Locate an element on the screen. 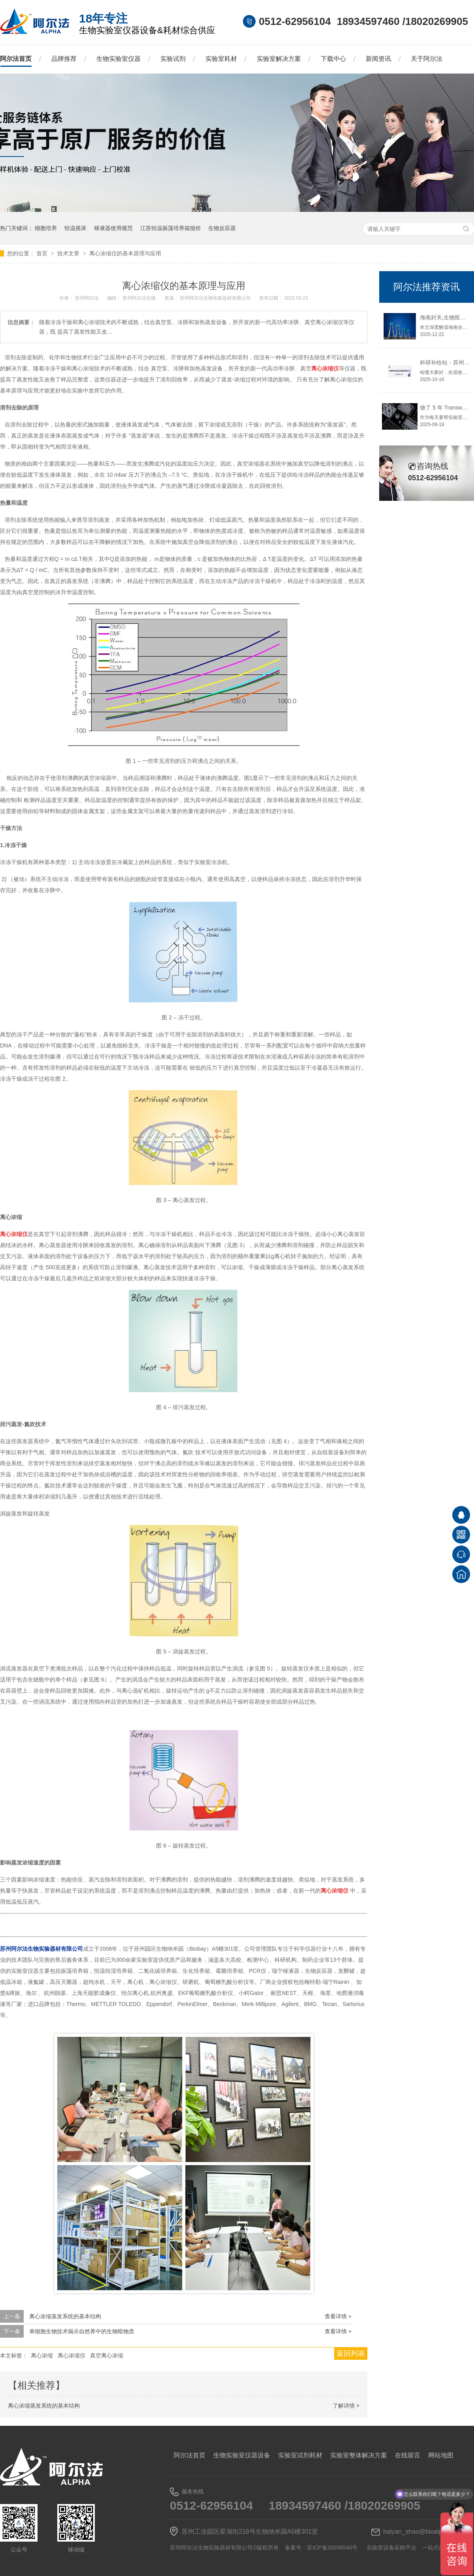  恒温摇床 is located at coordinates (75, 228).